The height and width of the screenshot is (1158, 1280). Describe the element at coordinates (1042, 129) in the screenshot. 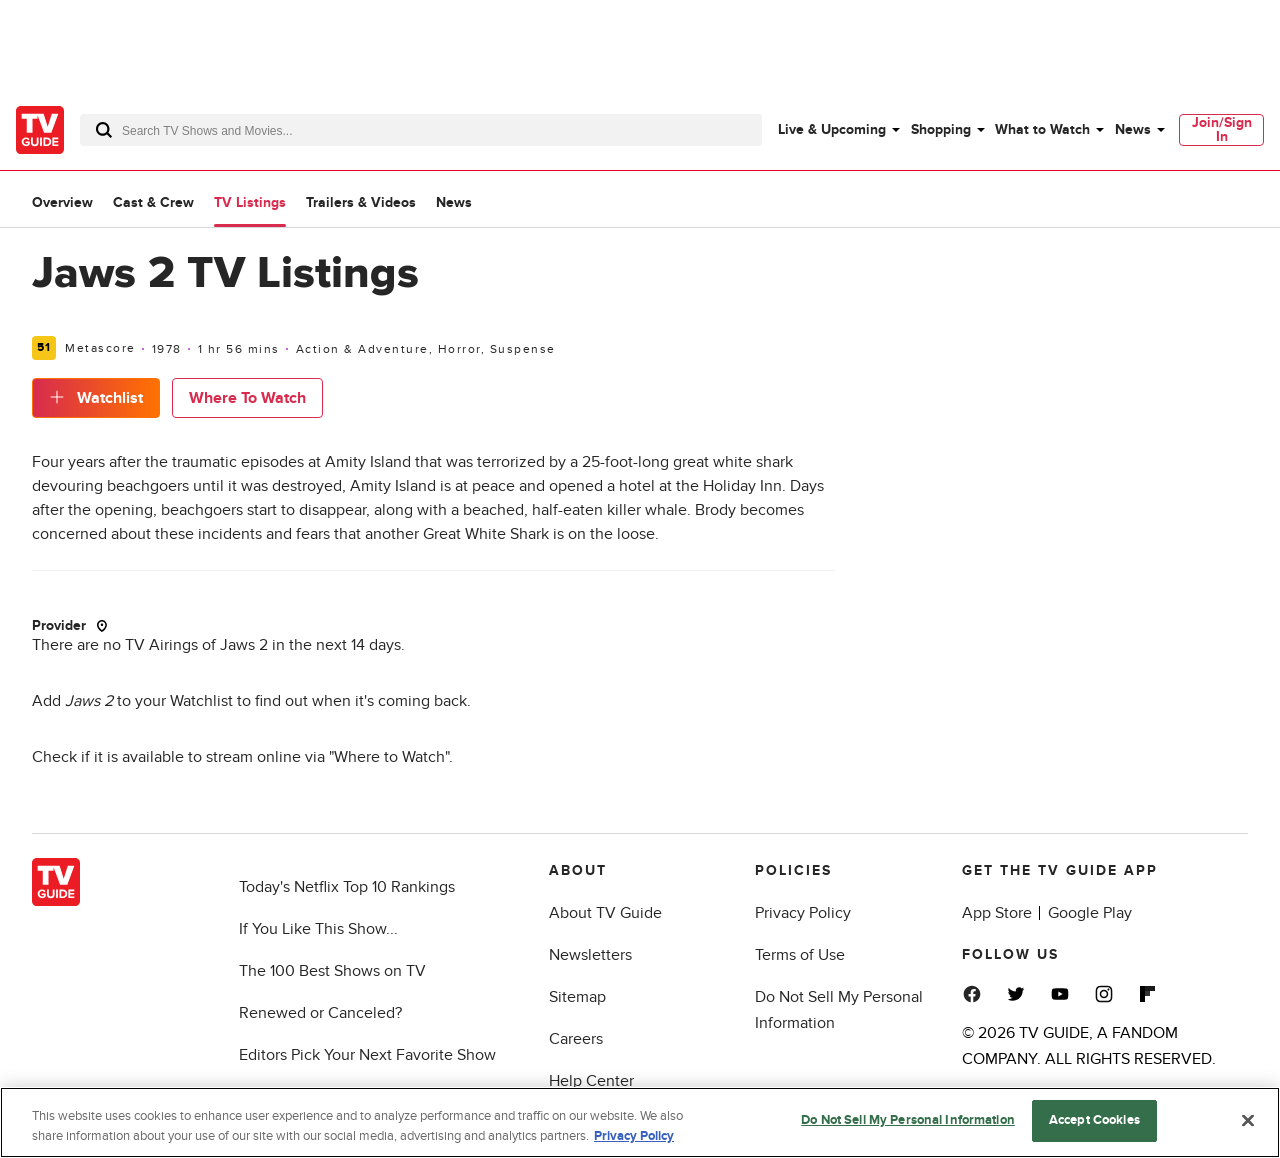

I see `What to Watch` at that location.